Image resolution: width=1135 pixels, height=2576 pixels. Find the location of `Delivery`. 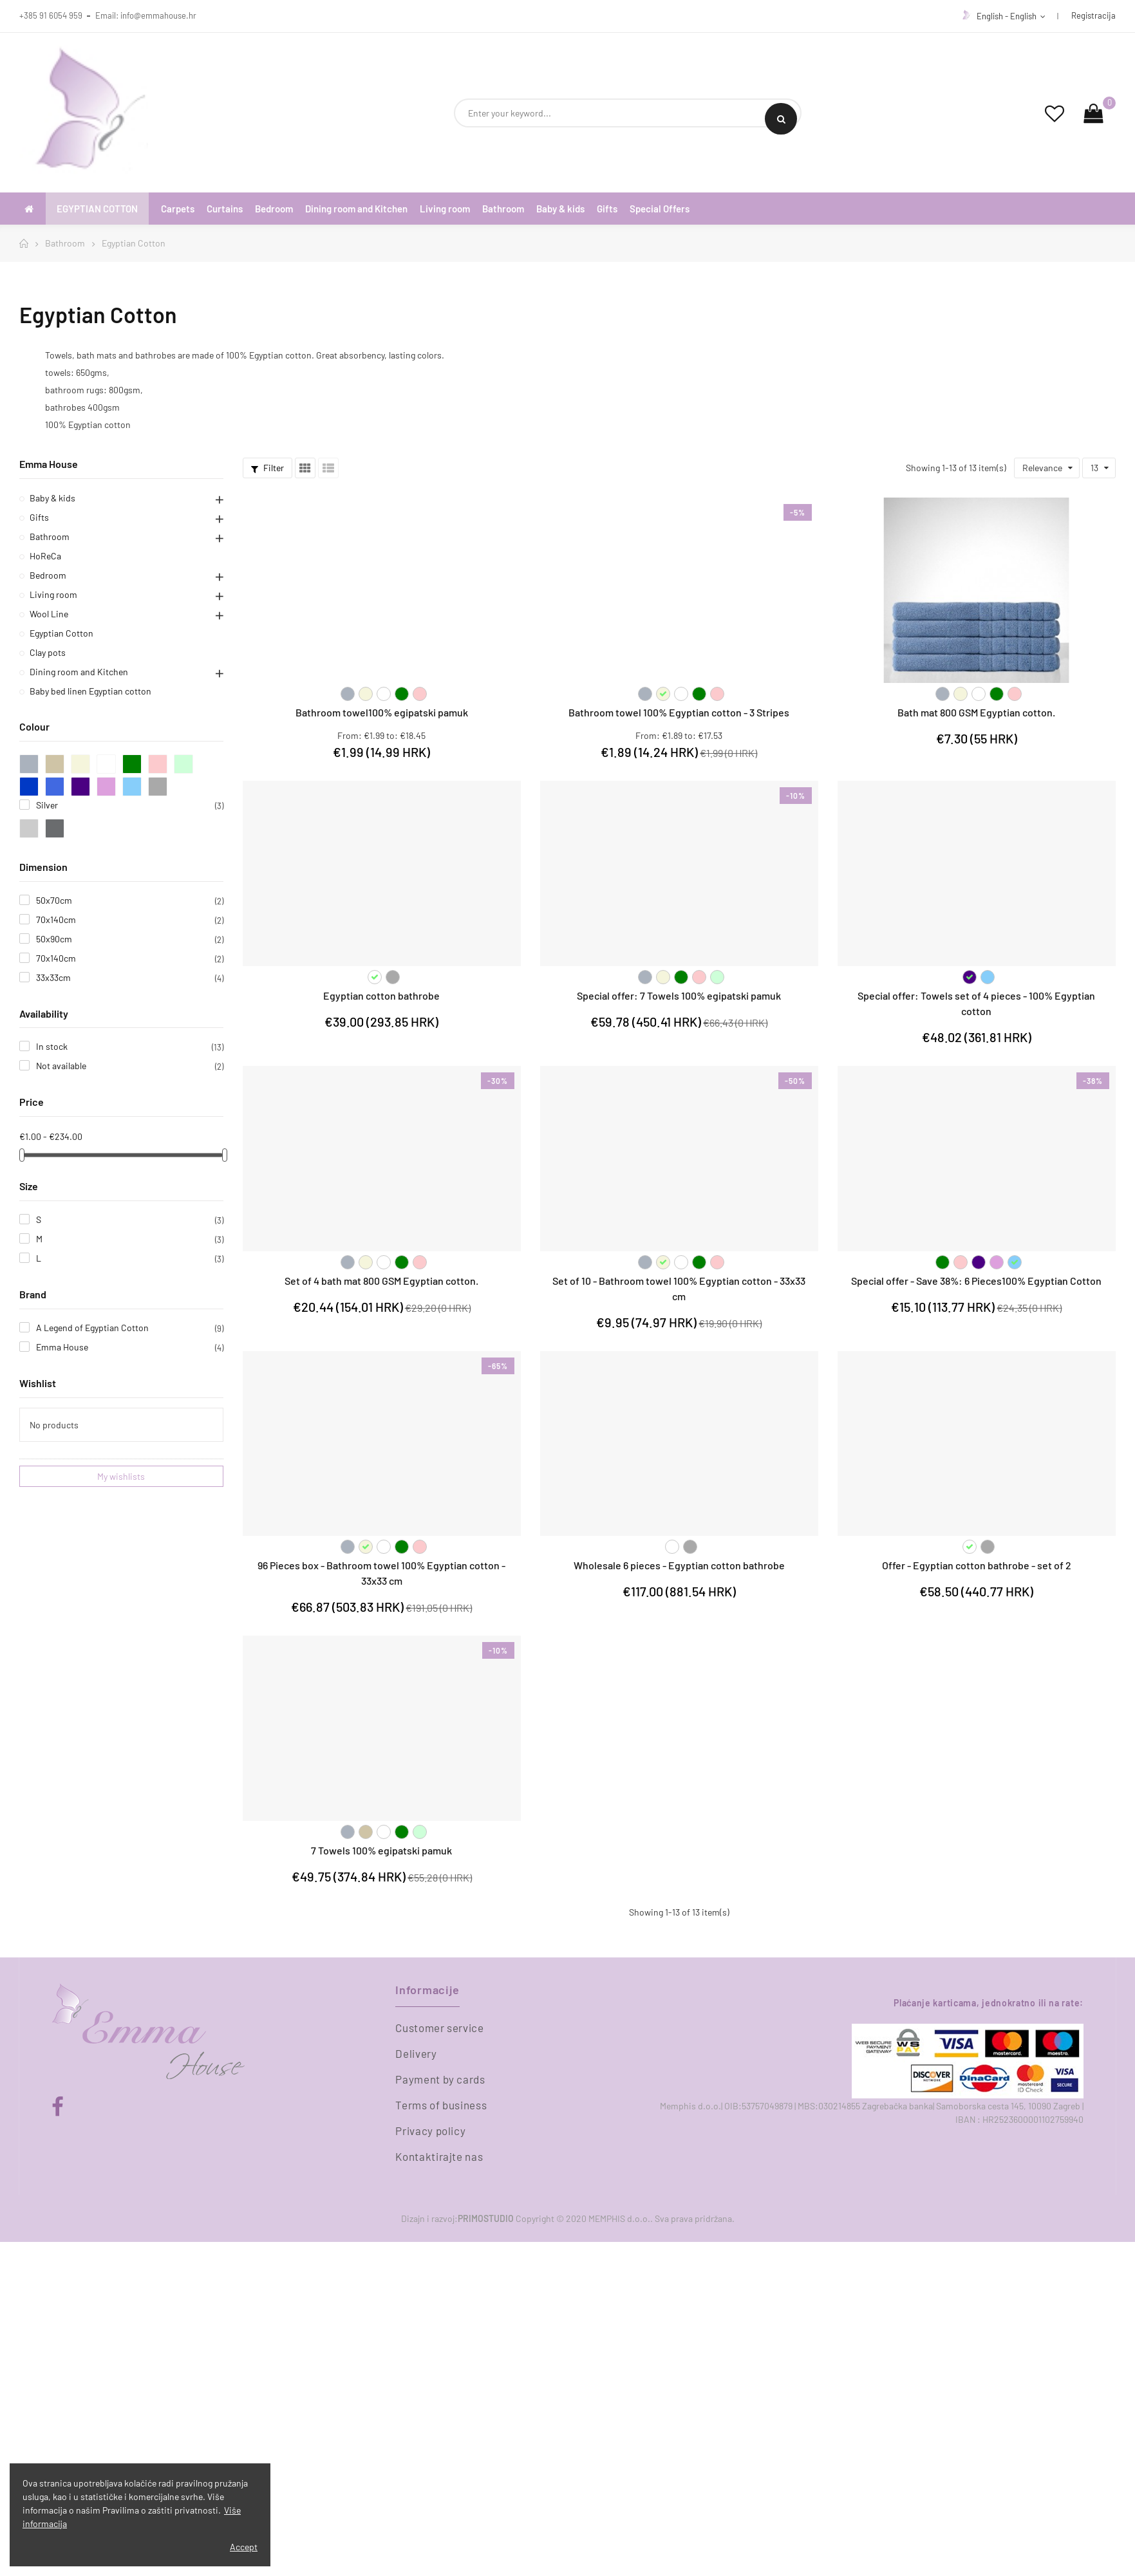

Delivery is located at coordinates (415, 2053).